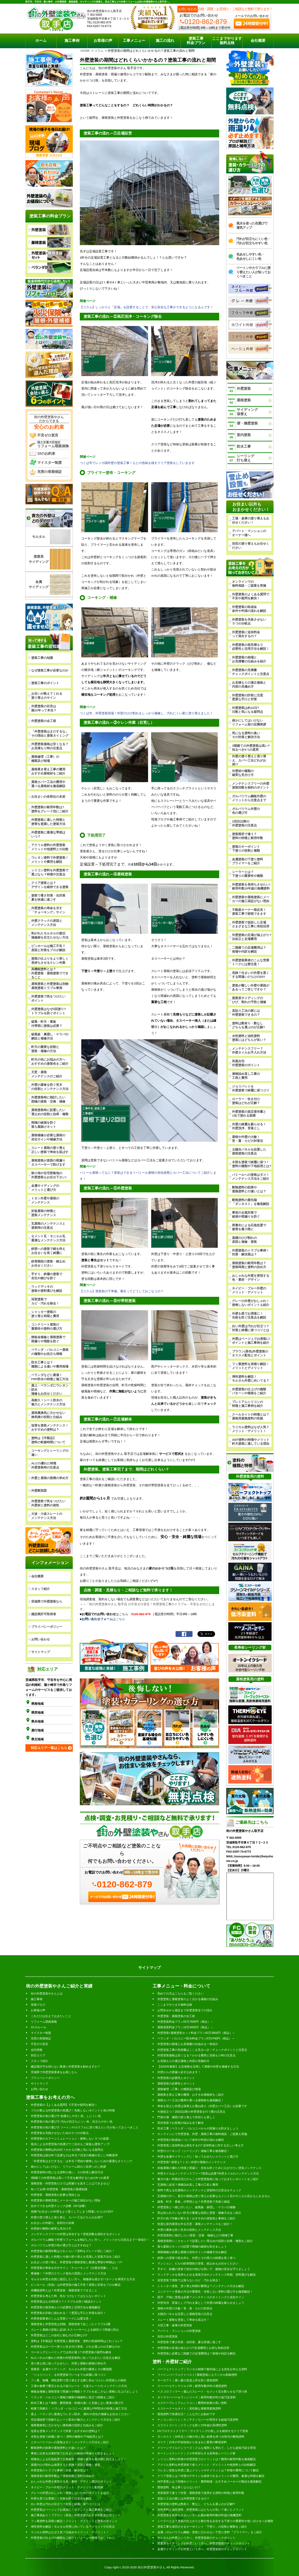 The height and width of the screenshot is (2576, 299). I want to click on 鉄部への塗装で錆を抑えお住まいを長く綺麗に, so click(48, 1251).